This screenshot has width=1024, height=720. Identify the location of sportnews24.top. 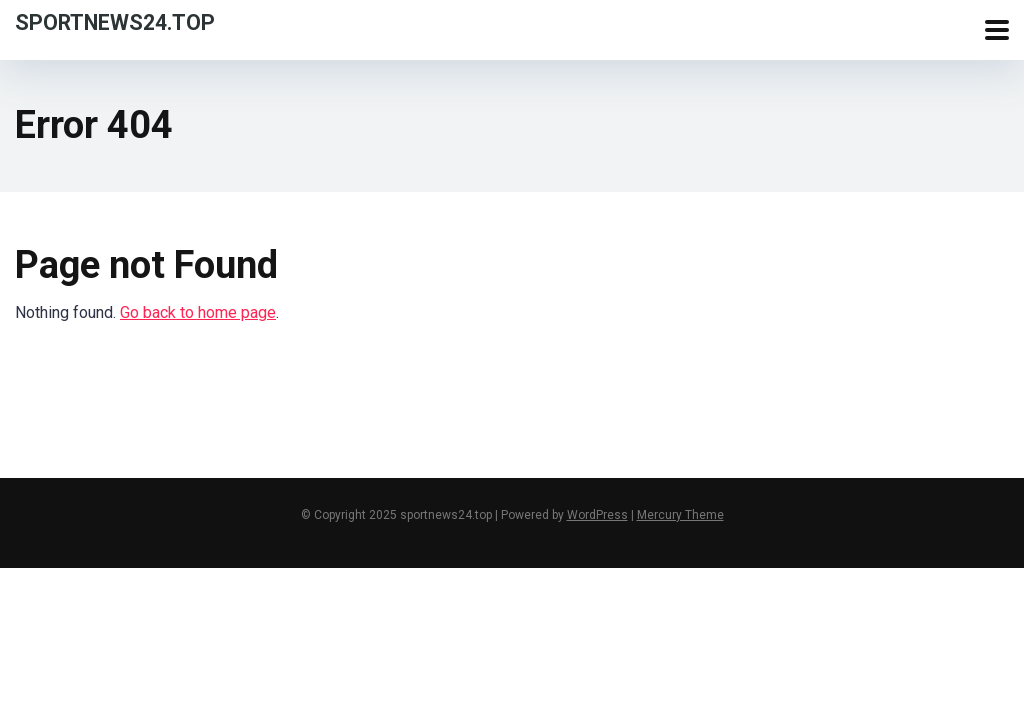
(115, 21).